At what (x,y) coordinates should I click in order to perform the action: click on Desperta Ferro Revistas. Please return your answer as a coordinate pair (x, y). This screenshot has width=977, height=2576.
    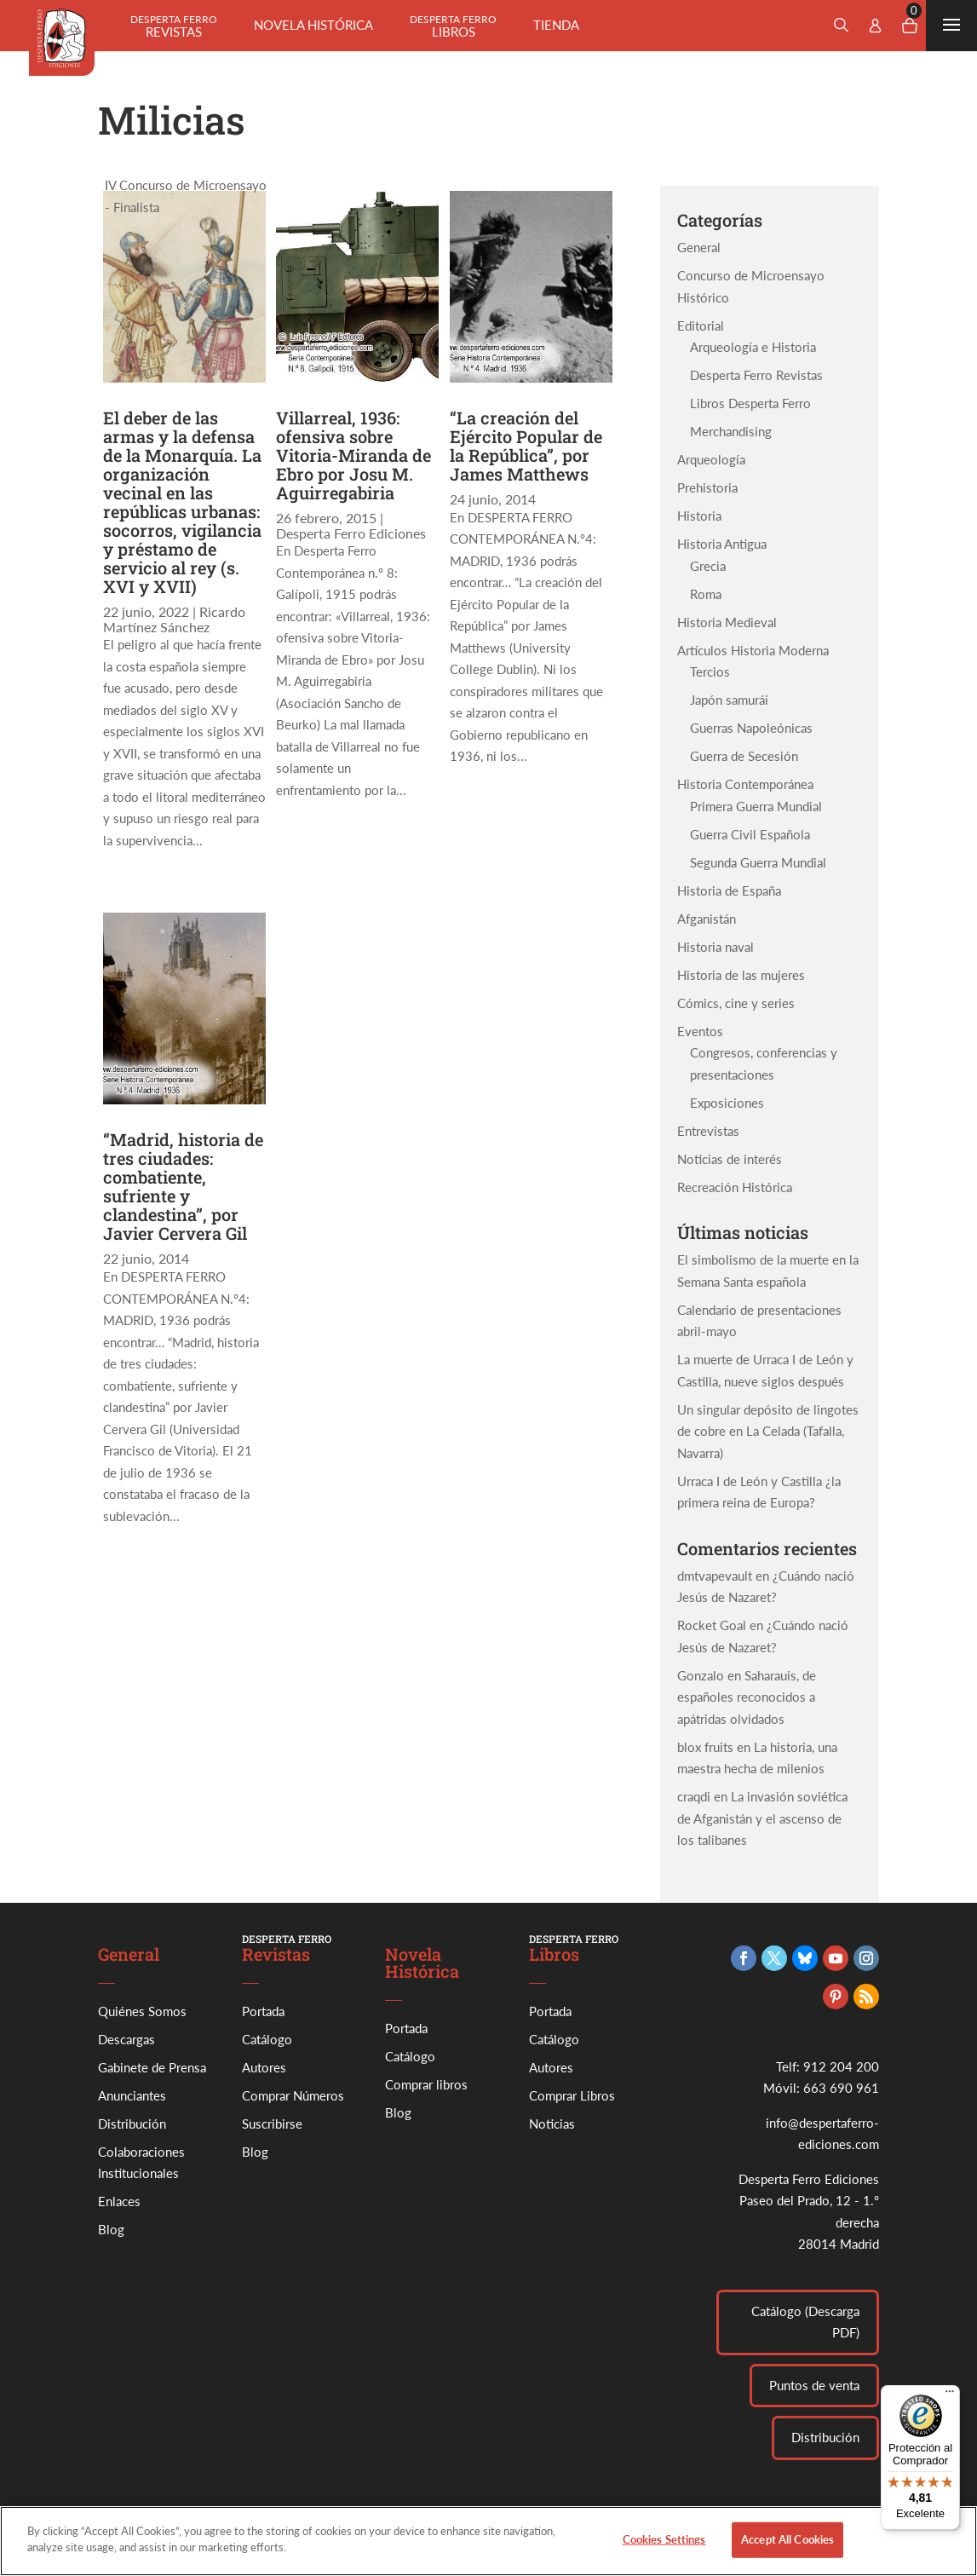
    Looking at the image, I should click on (756, 375).